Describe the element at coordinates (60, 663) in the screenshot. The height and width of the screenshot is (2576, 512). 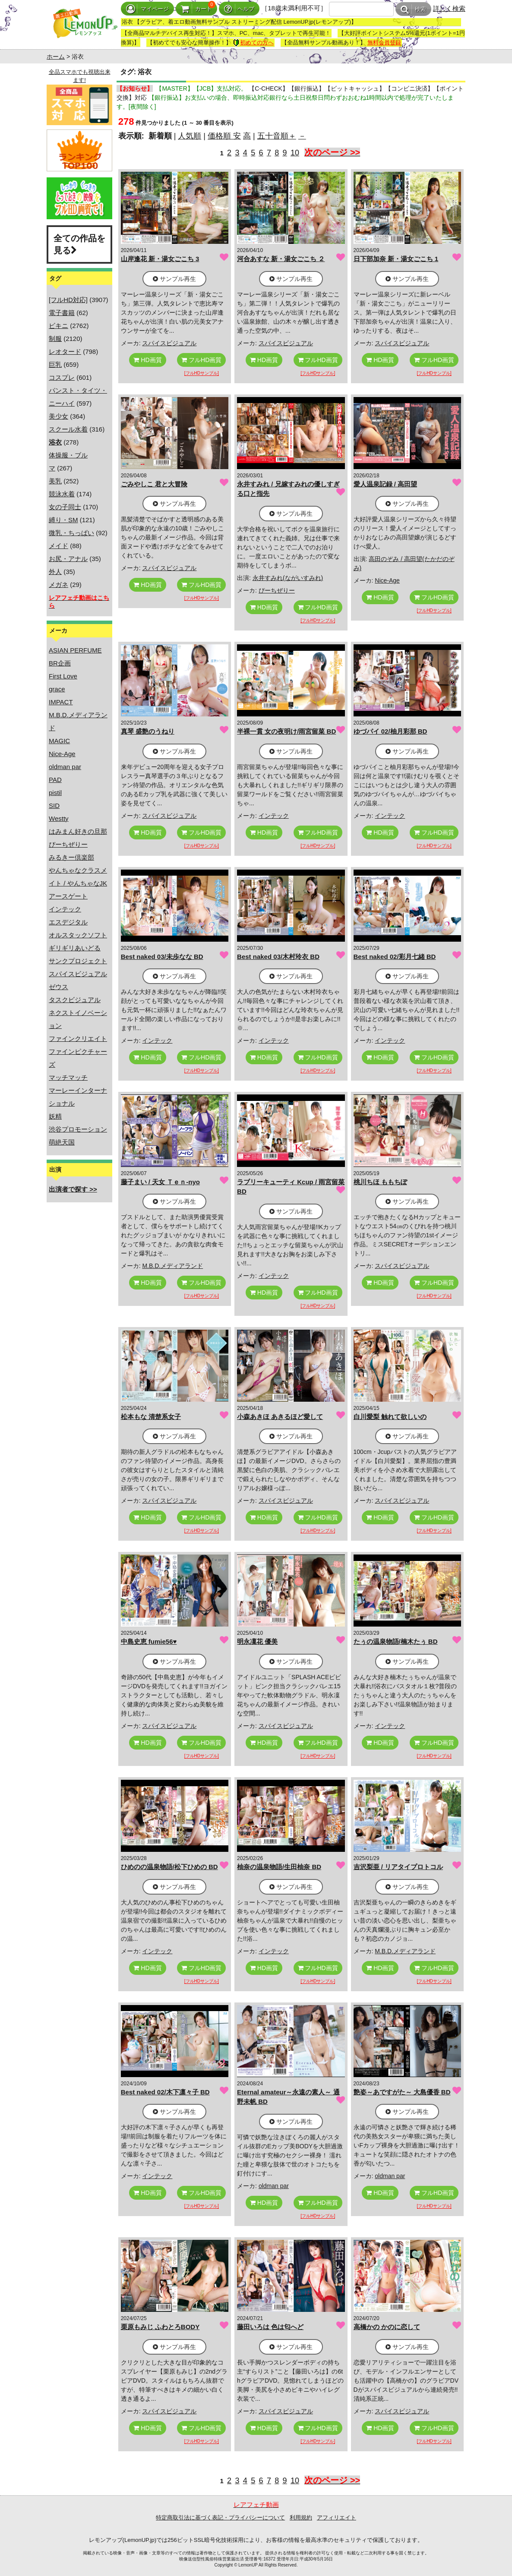
I see `BR企画` at that location.